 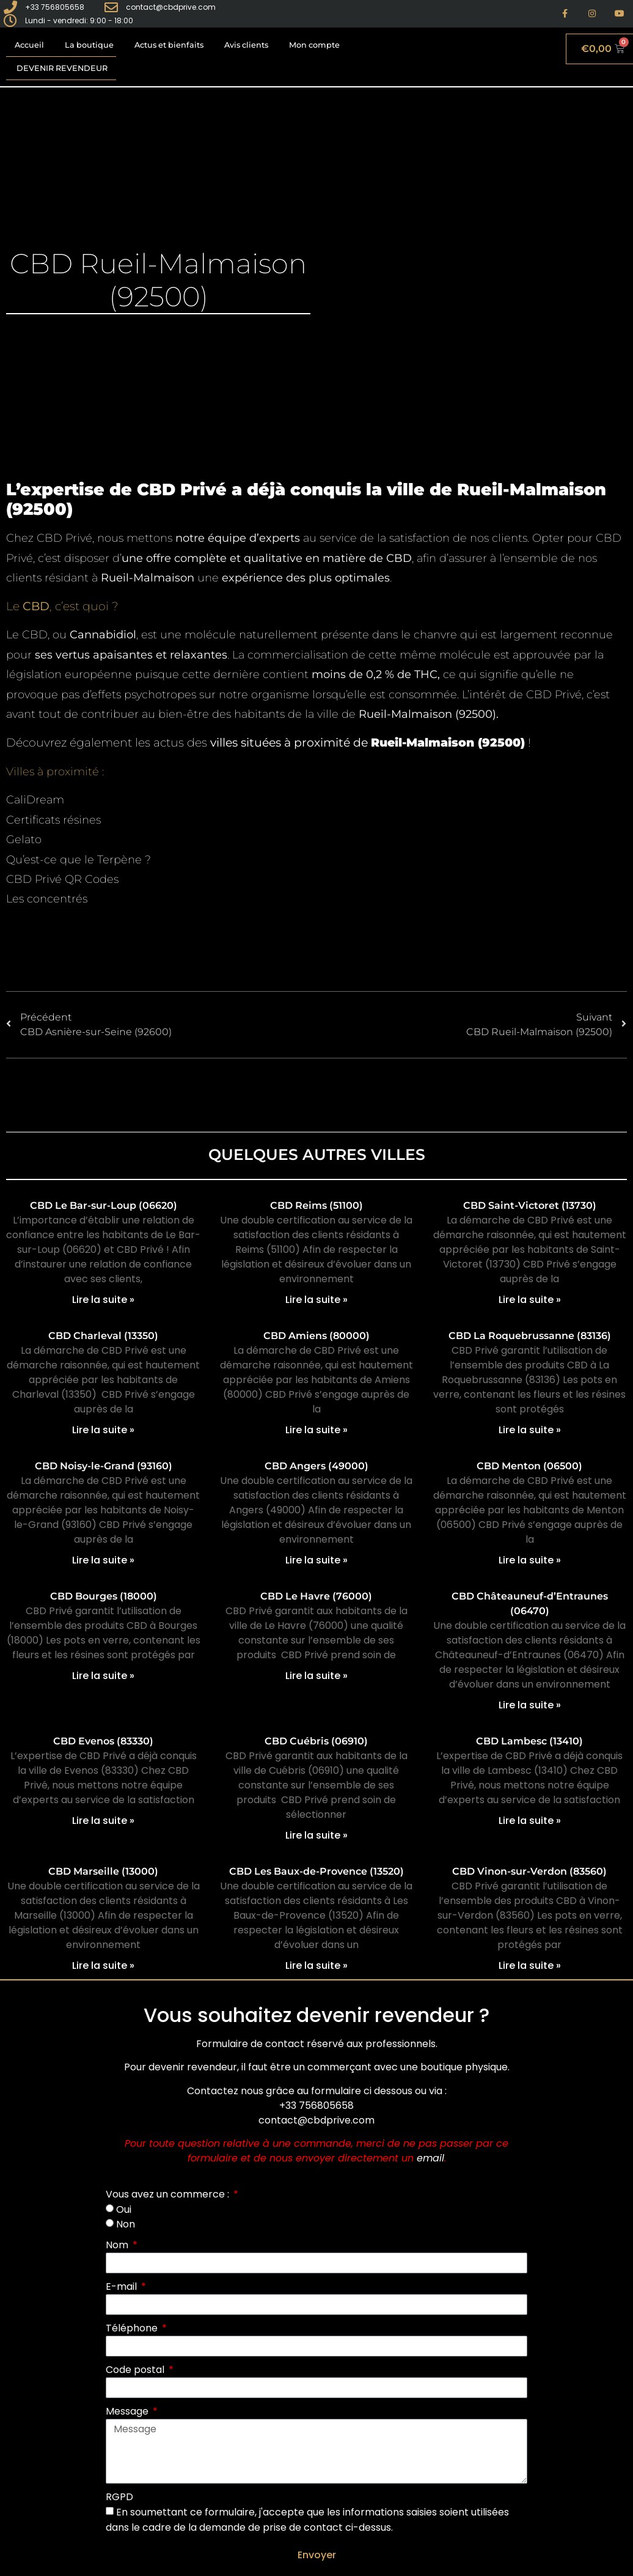 What do you see at coordinates (103, 1871) in the screenshot?
I see `CBD Marseille (13000)` at bounding box center [103, 1871].